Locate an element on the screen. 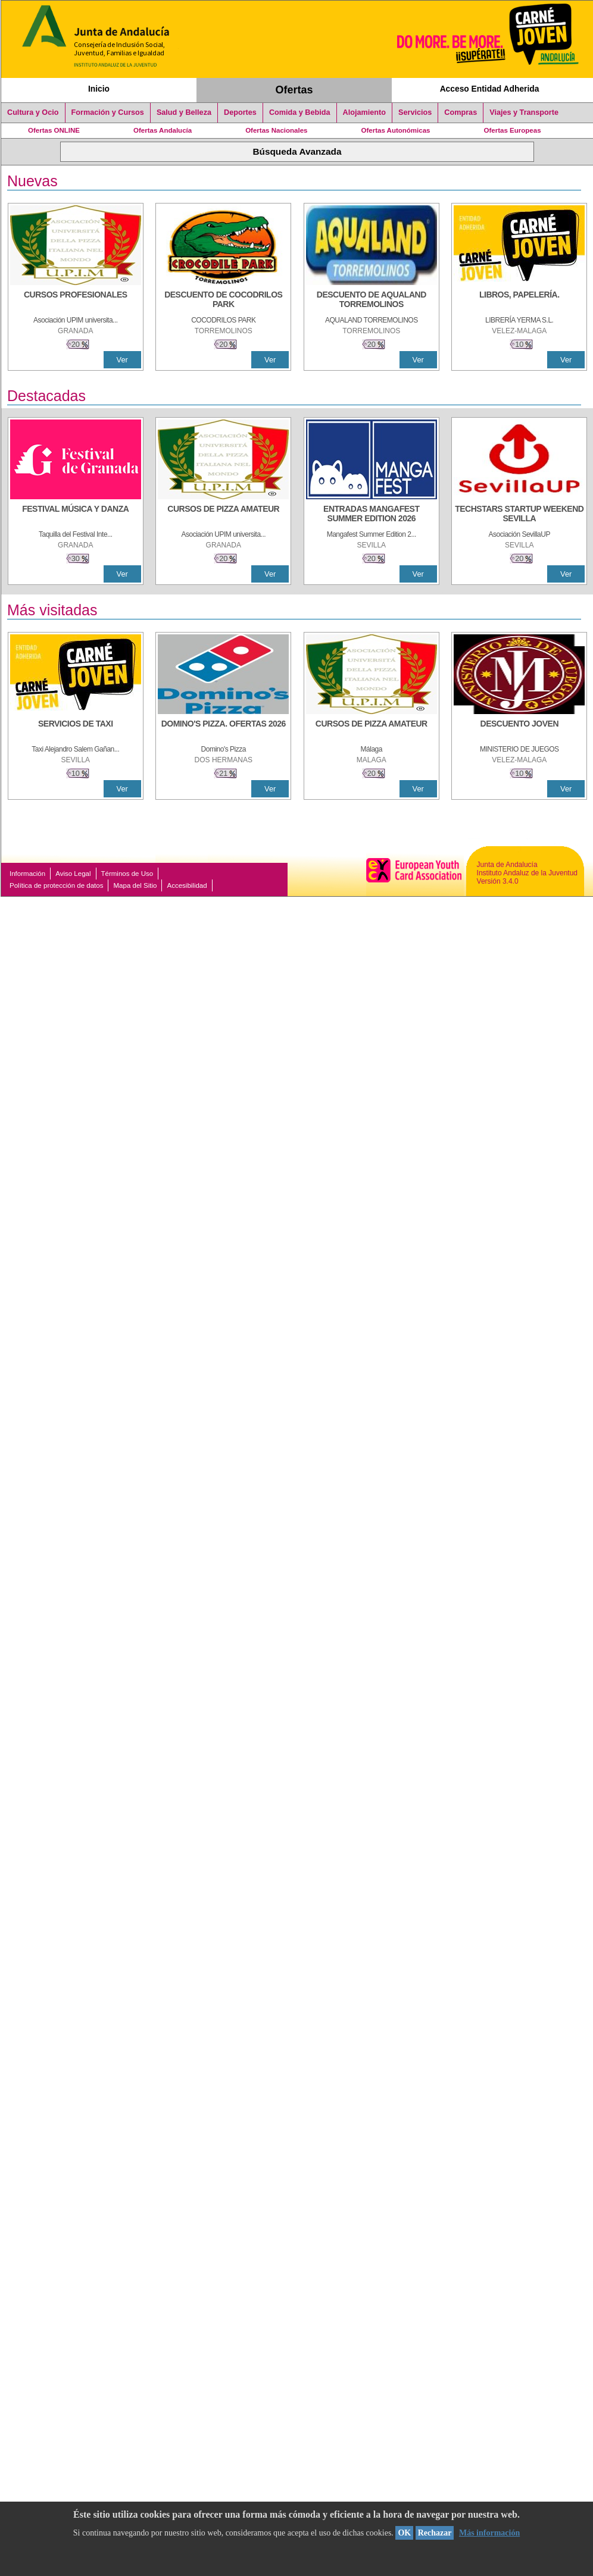 This screenshot has width=593, height=2576. Ofertas Europeas is located at coordinates (512, 130).